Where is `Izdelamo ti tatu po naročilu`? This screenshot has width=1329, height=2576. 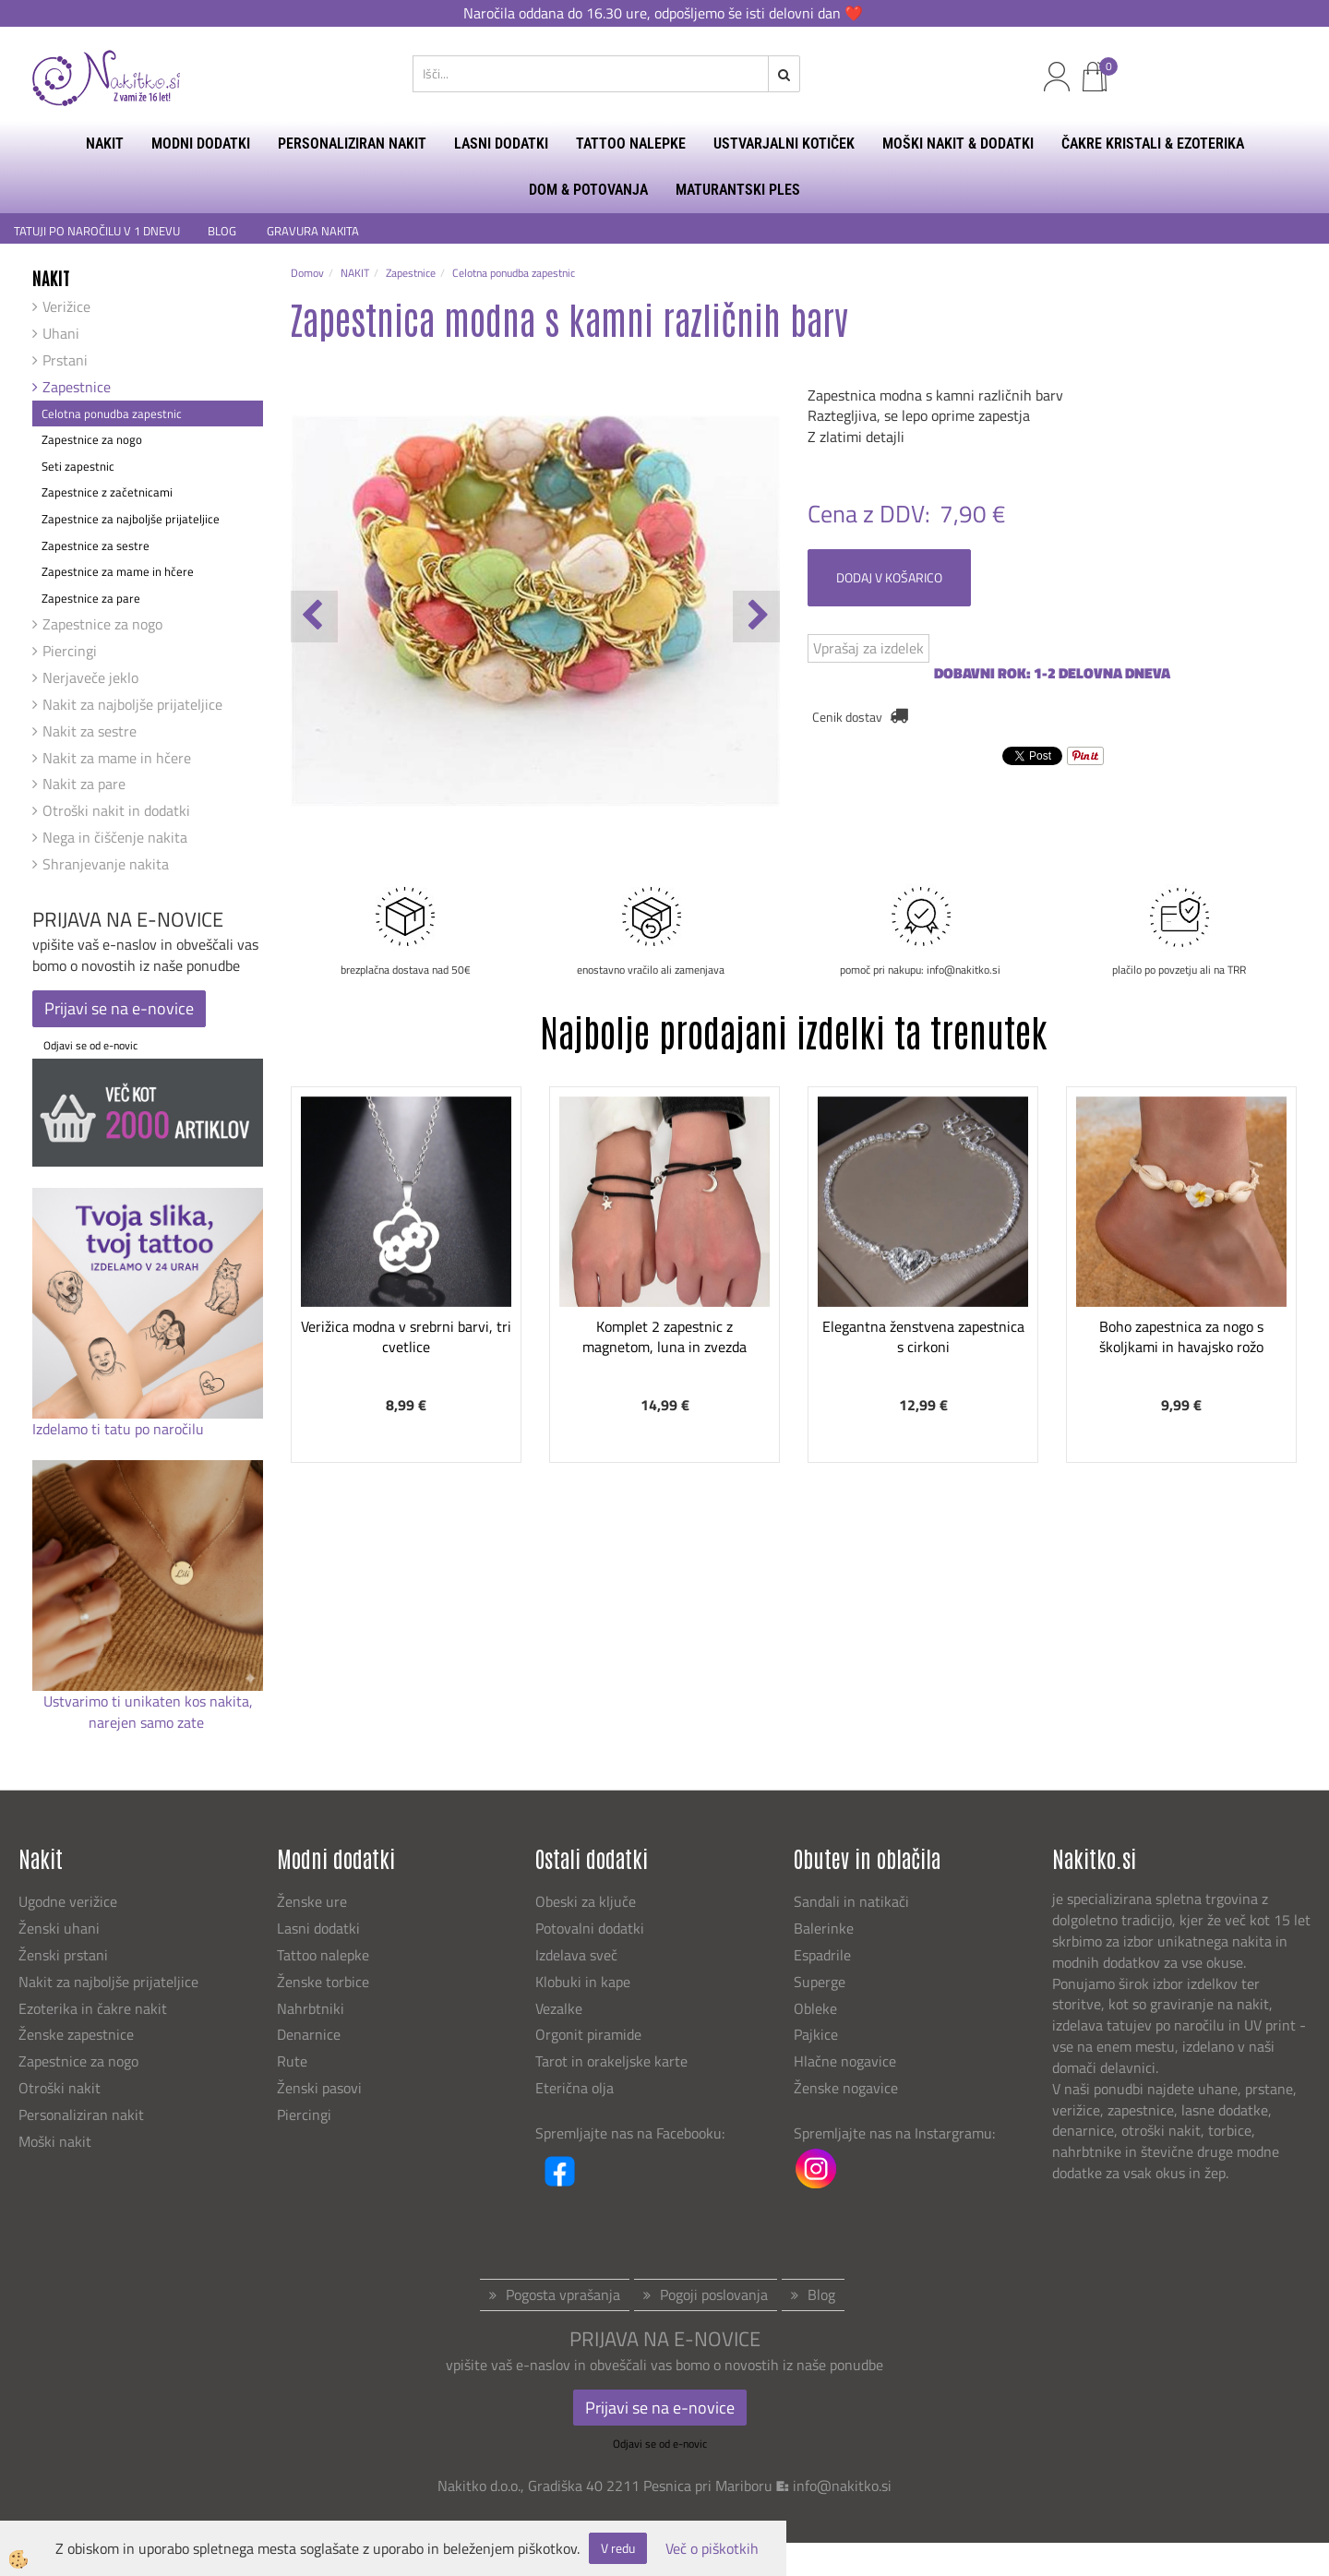
Izdelamo ti tatu po naročilu is located at coordinates (120, 1429).